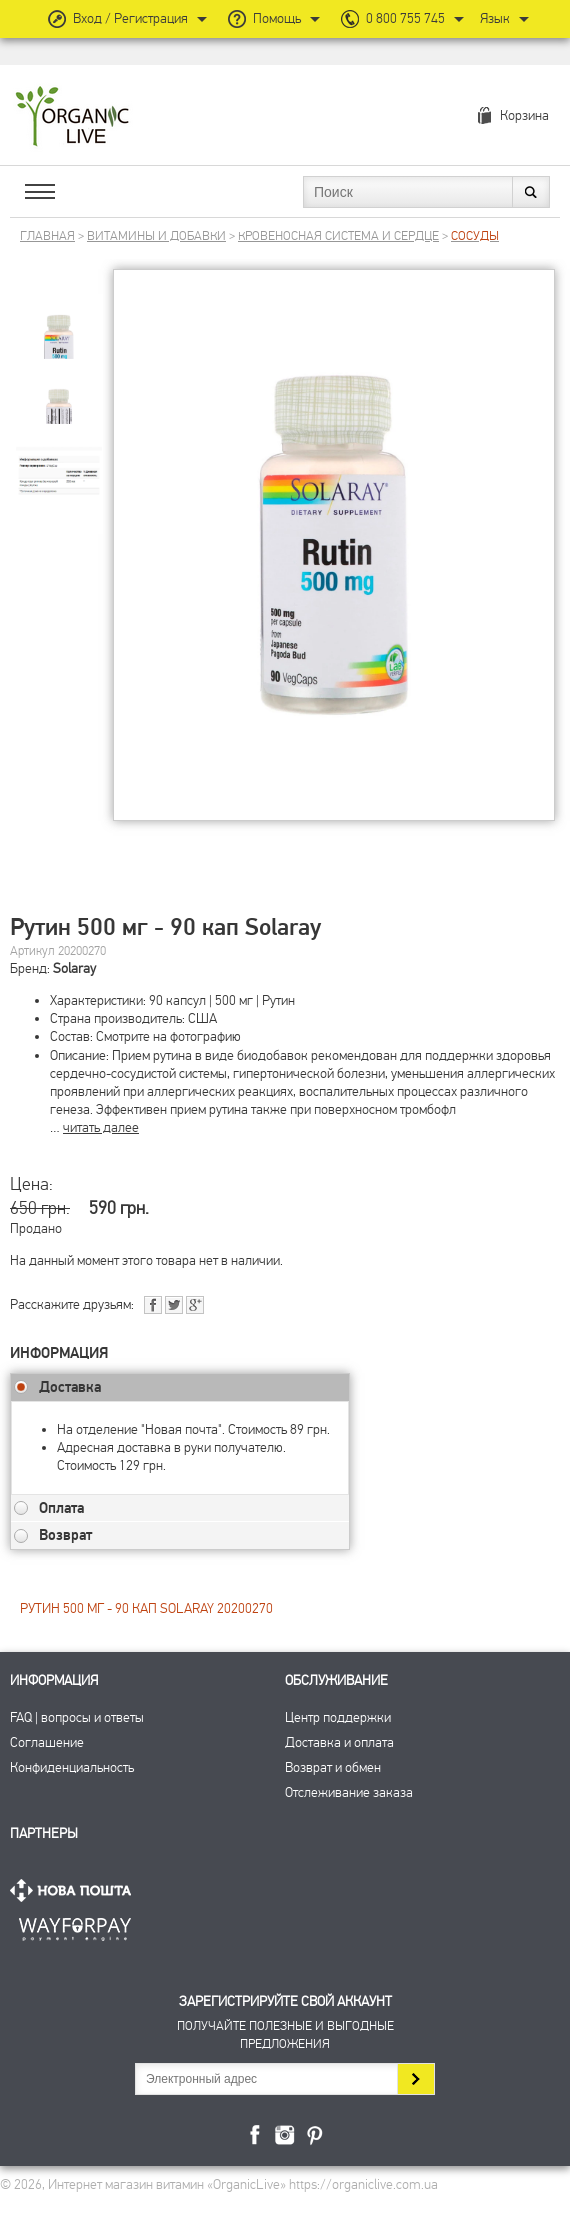  Describe the element at coordinates (349, 1792) in the screenshot. I see `Отслеживание заказа` at that location.